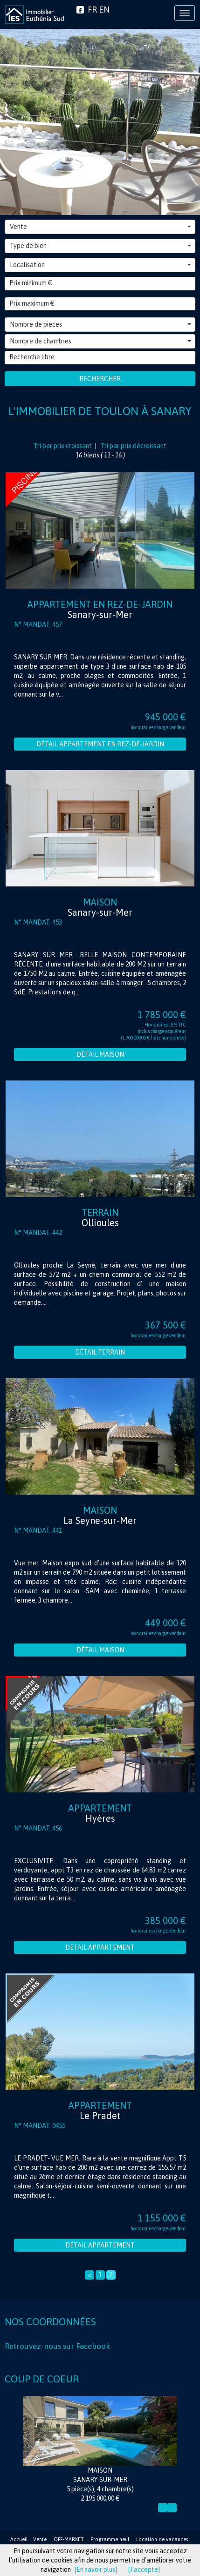 This screenshot has width=200, height=2576. I want to click on [J'accepte], so click(144, 2569).